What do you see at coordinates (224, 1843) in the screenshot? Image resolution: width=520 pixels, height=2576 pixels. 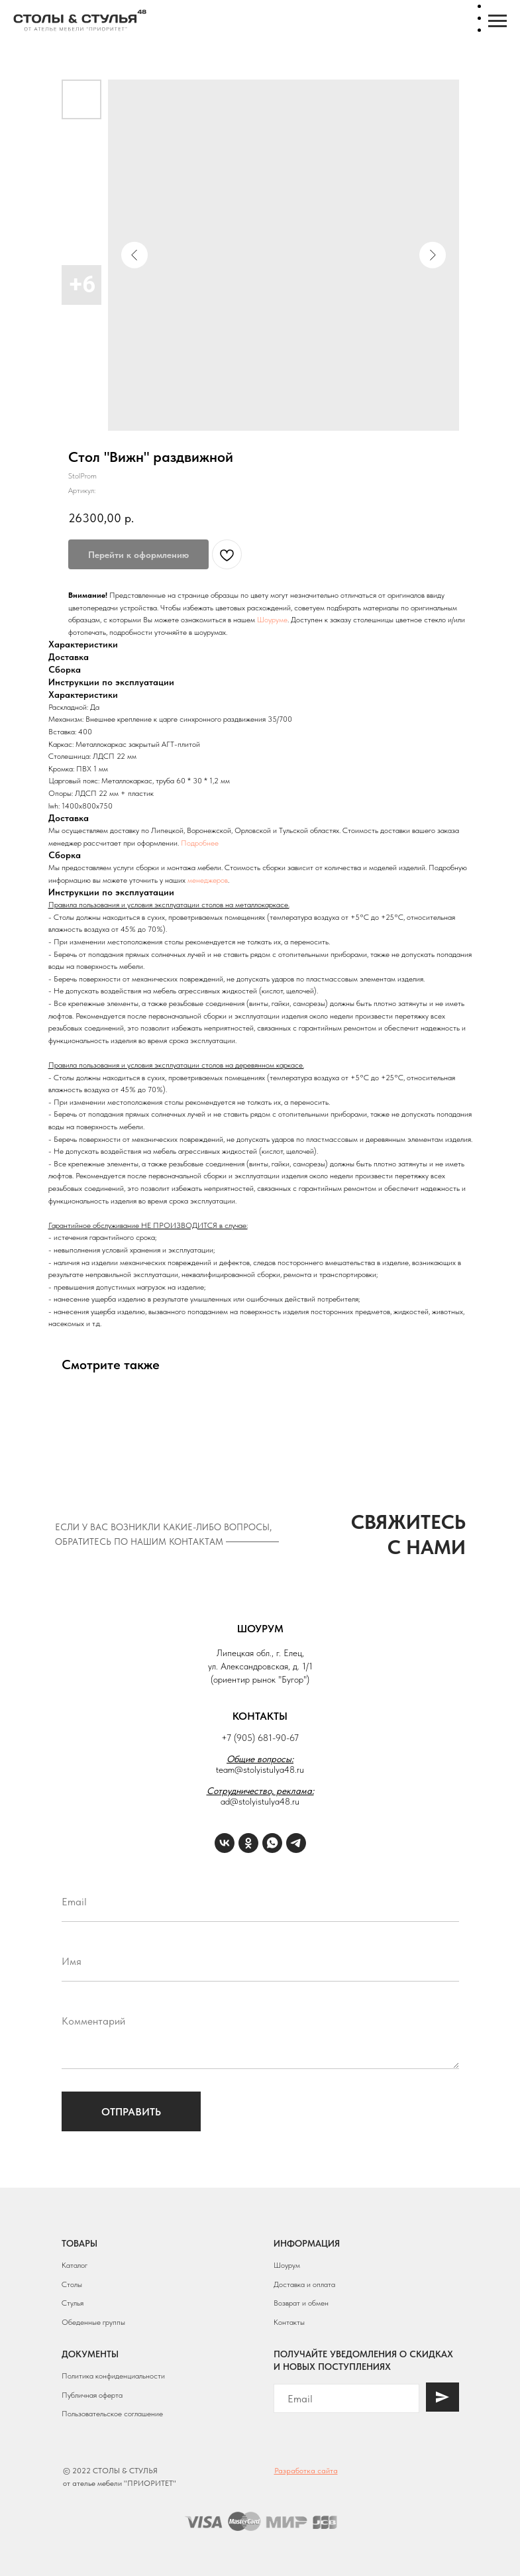 I see `[VK]` at bounding box center [224, 1843].